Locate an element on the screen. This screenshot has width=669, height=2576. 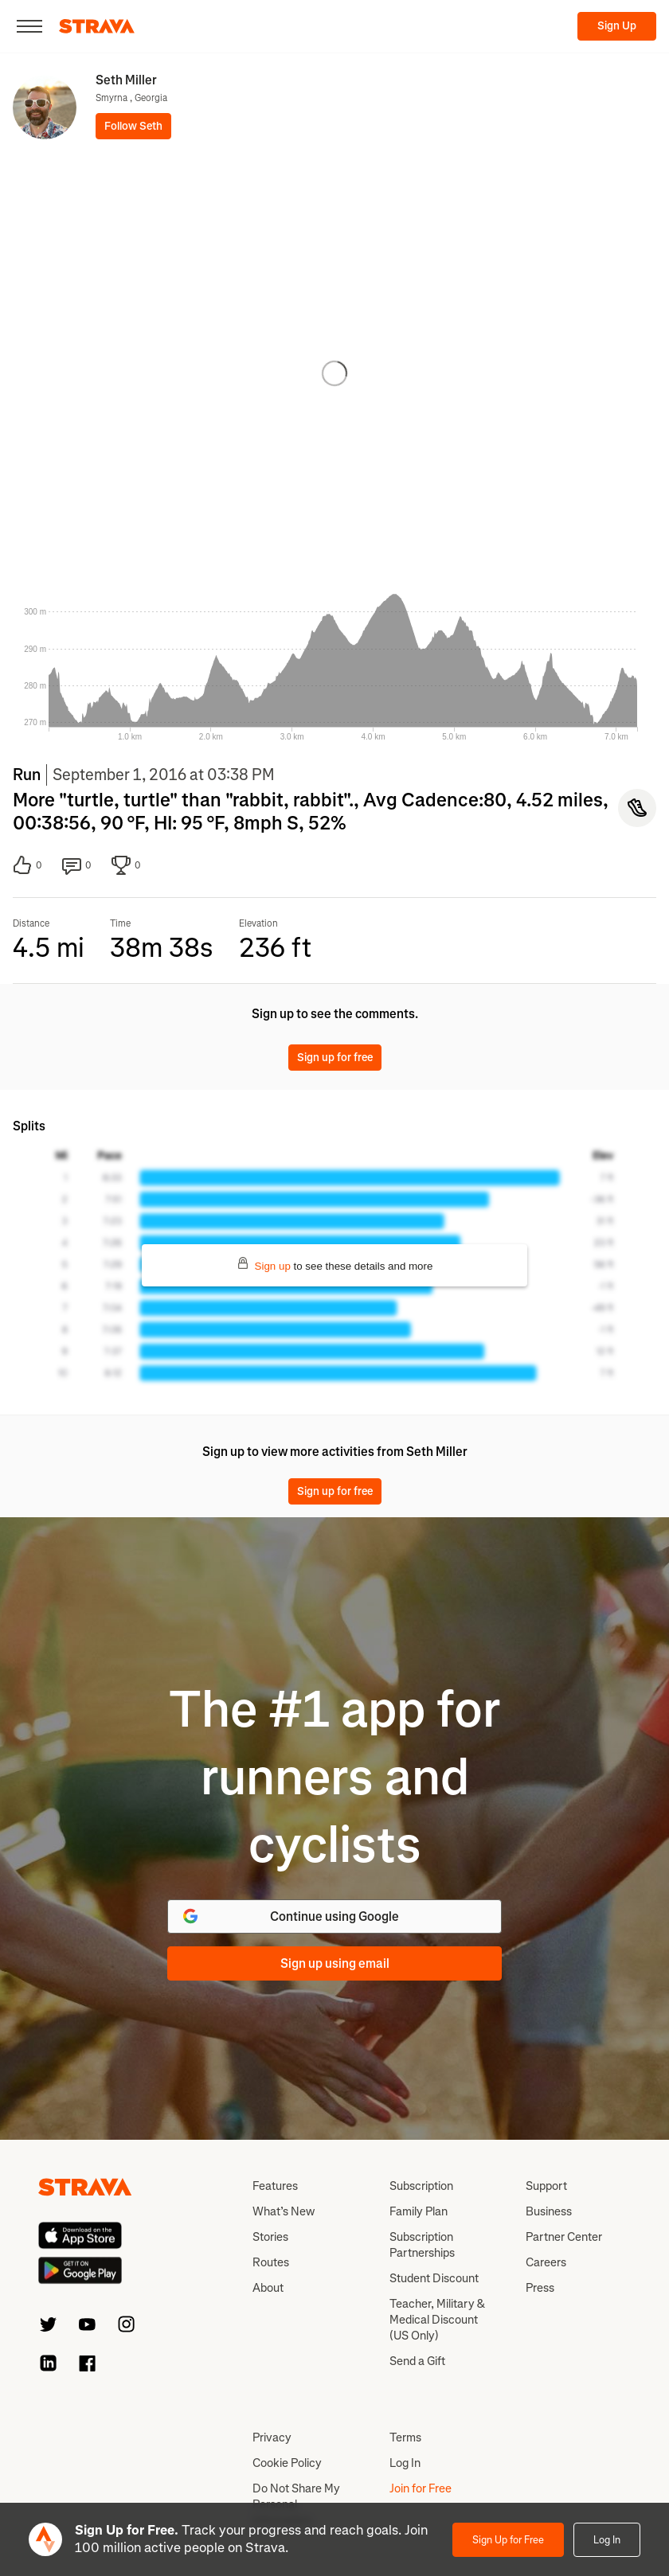
Privacy is located at coordinates (271, 2437).